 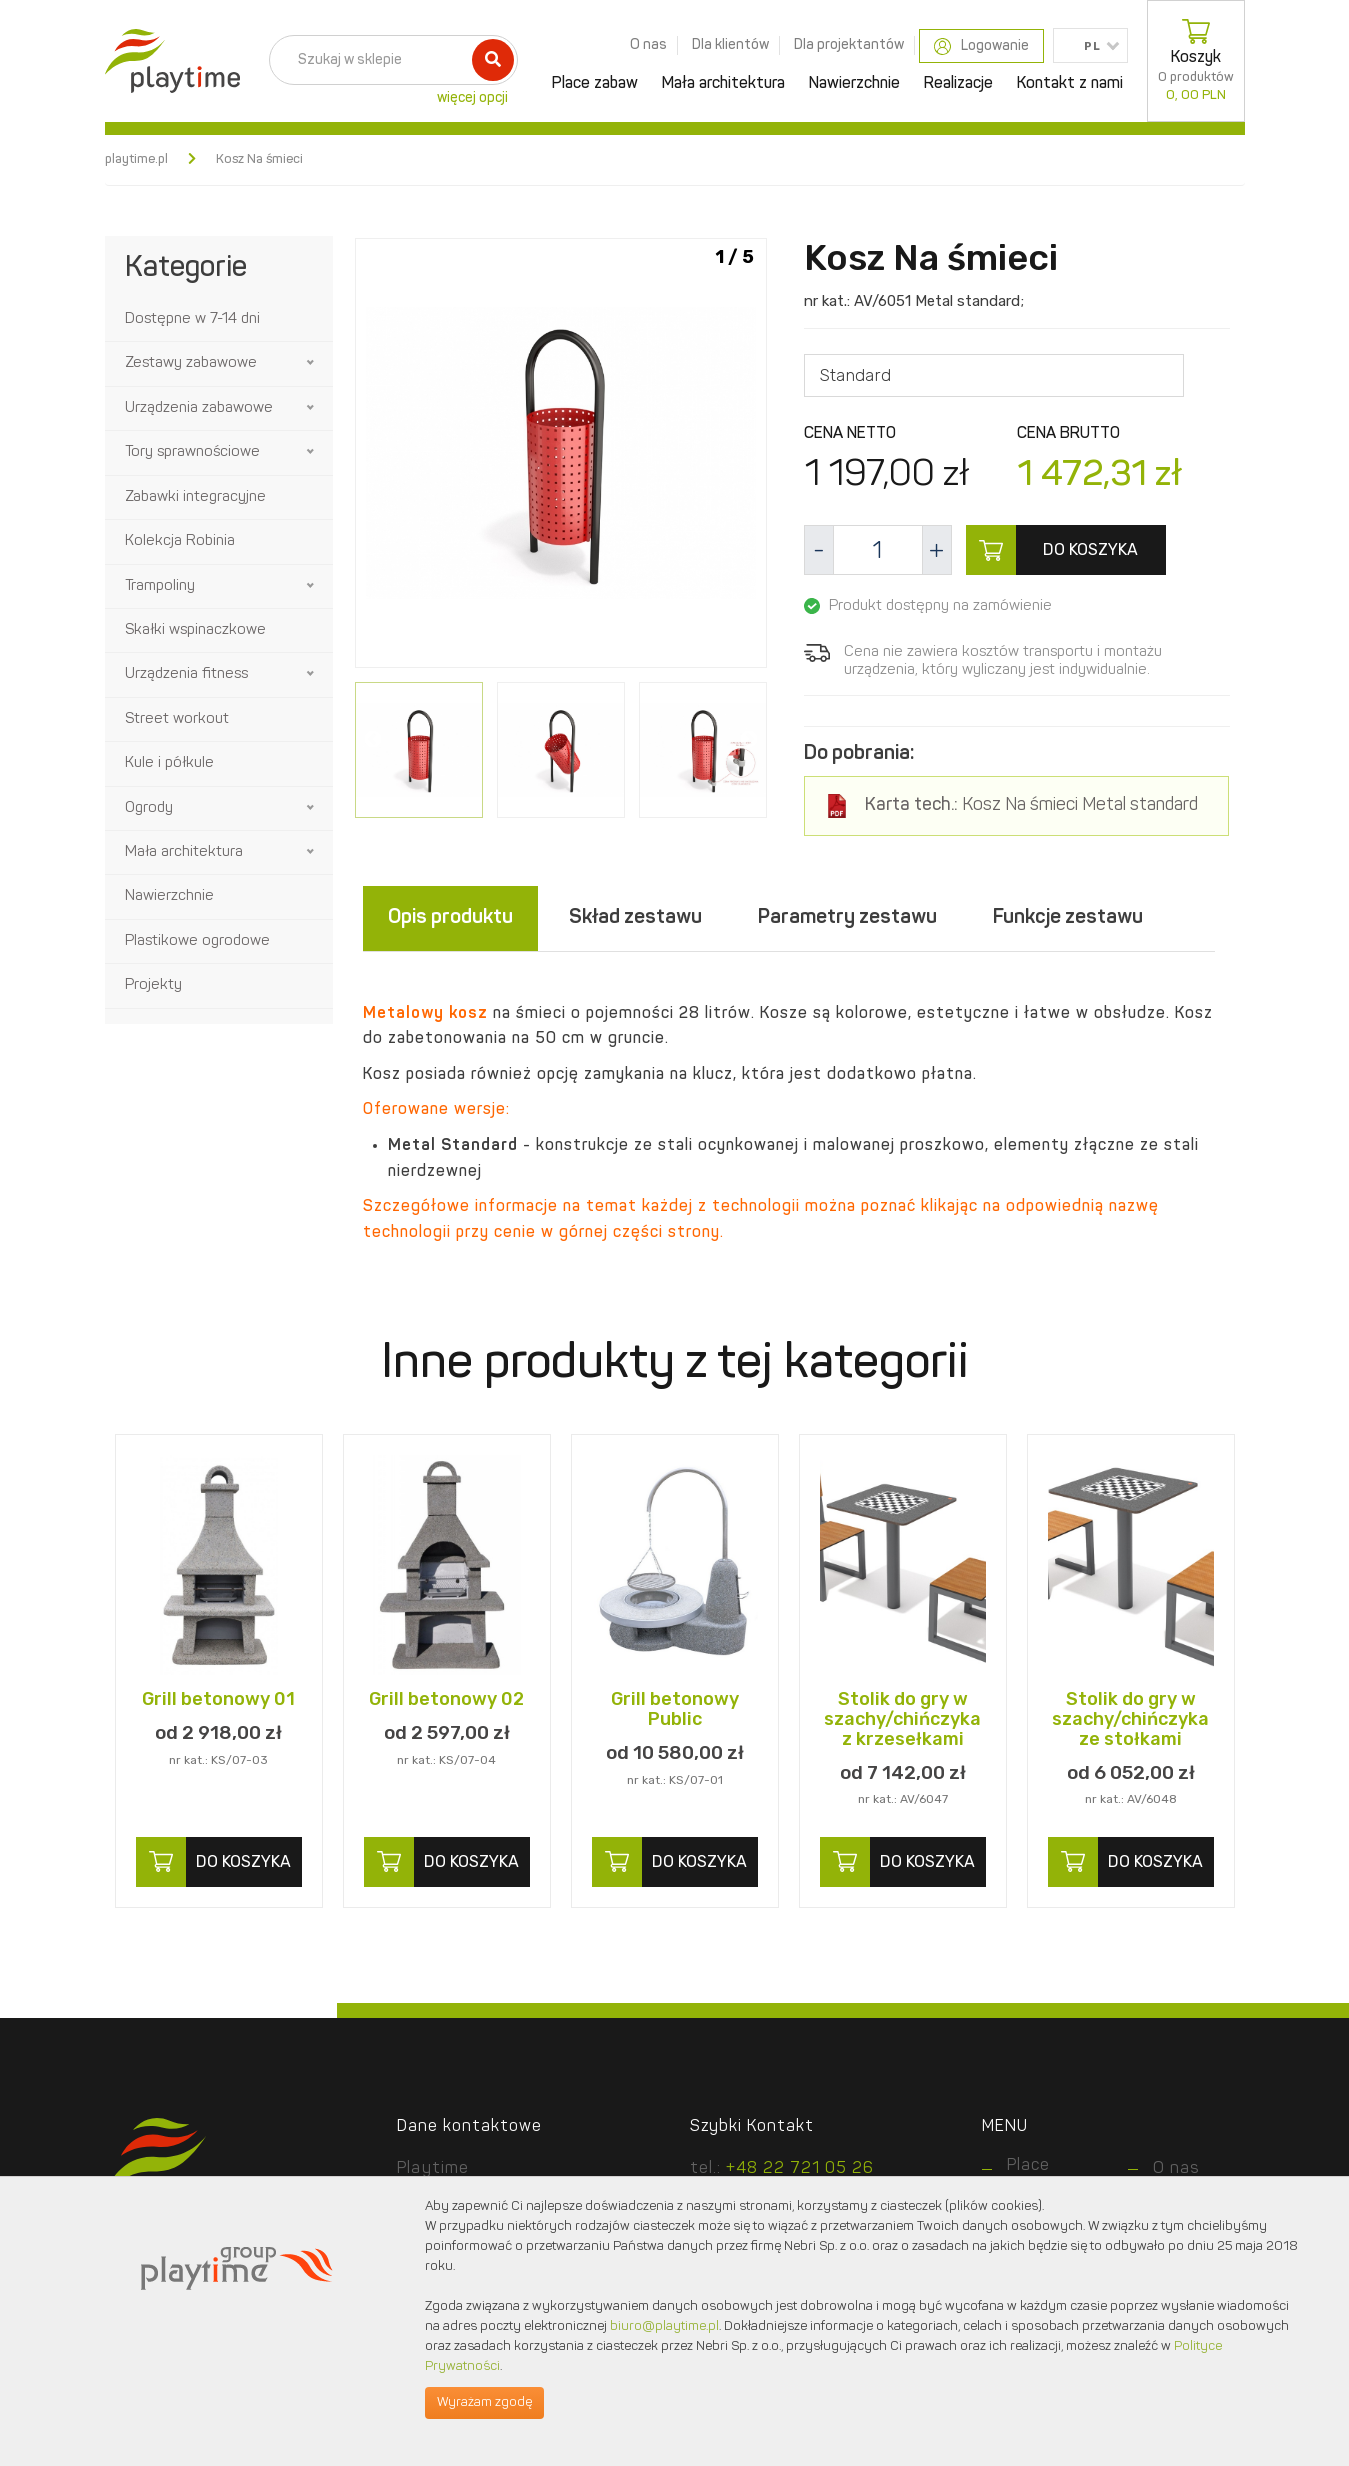 I want to click on Street workout, so click(x=177, y=719).